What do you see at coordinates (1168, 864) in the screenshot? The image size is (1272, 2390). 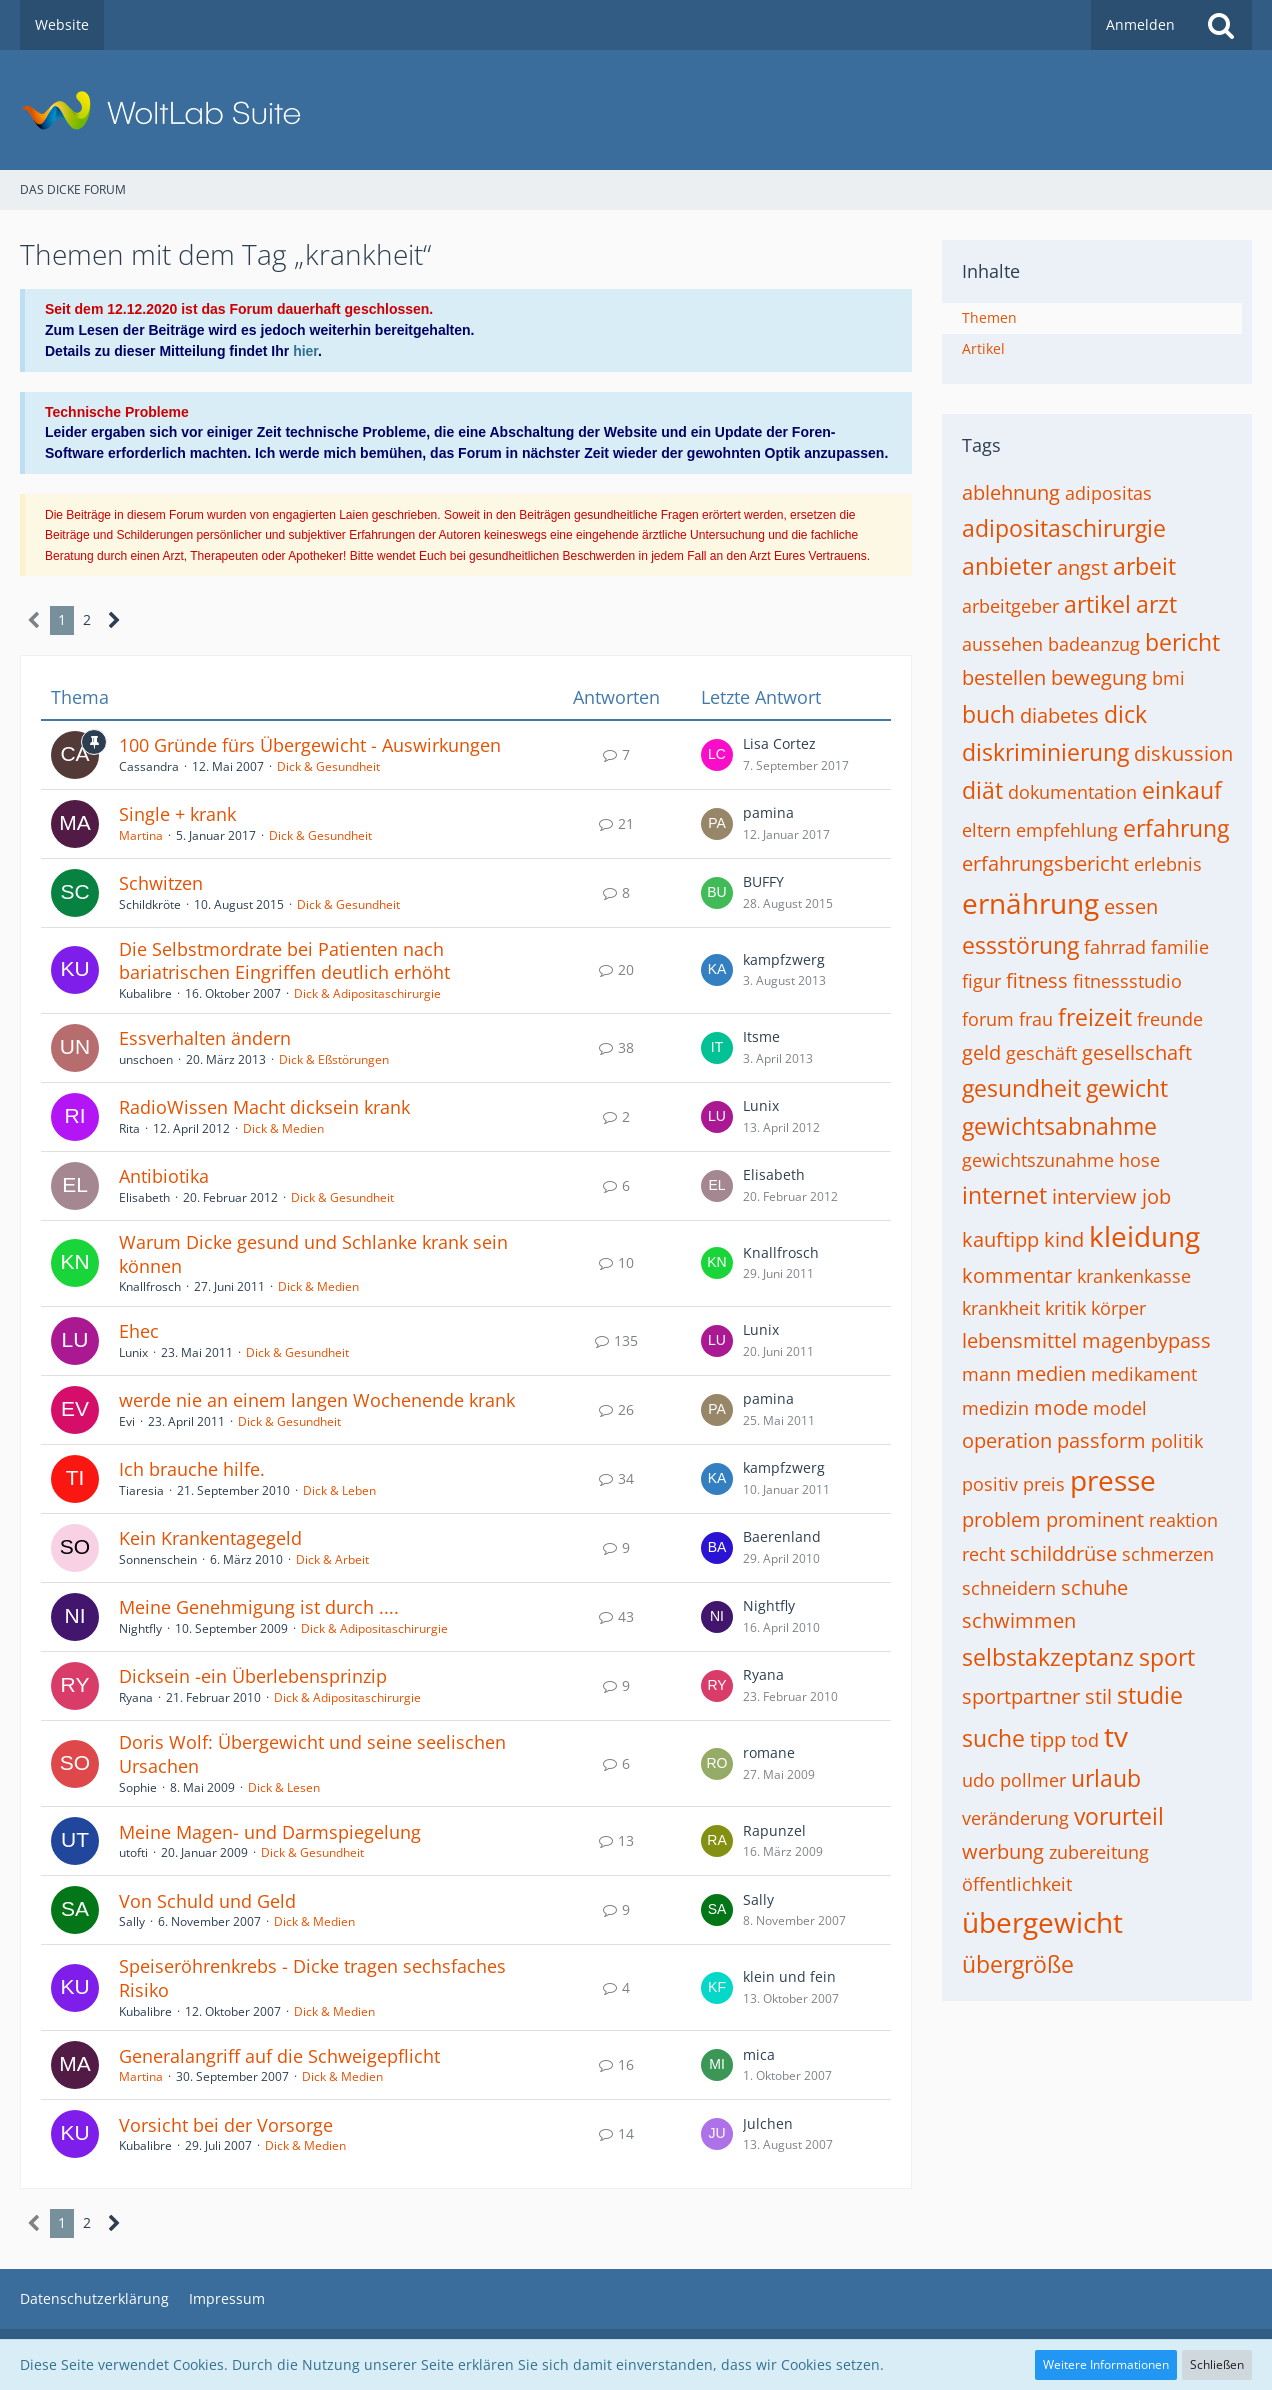 I see `erlebnis` at bounding box center [1168, 864].